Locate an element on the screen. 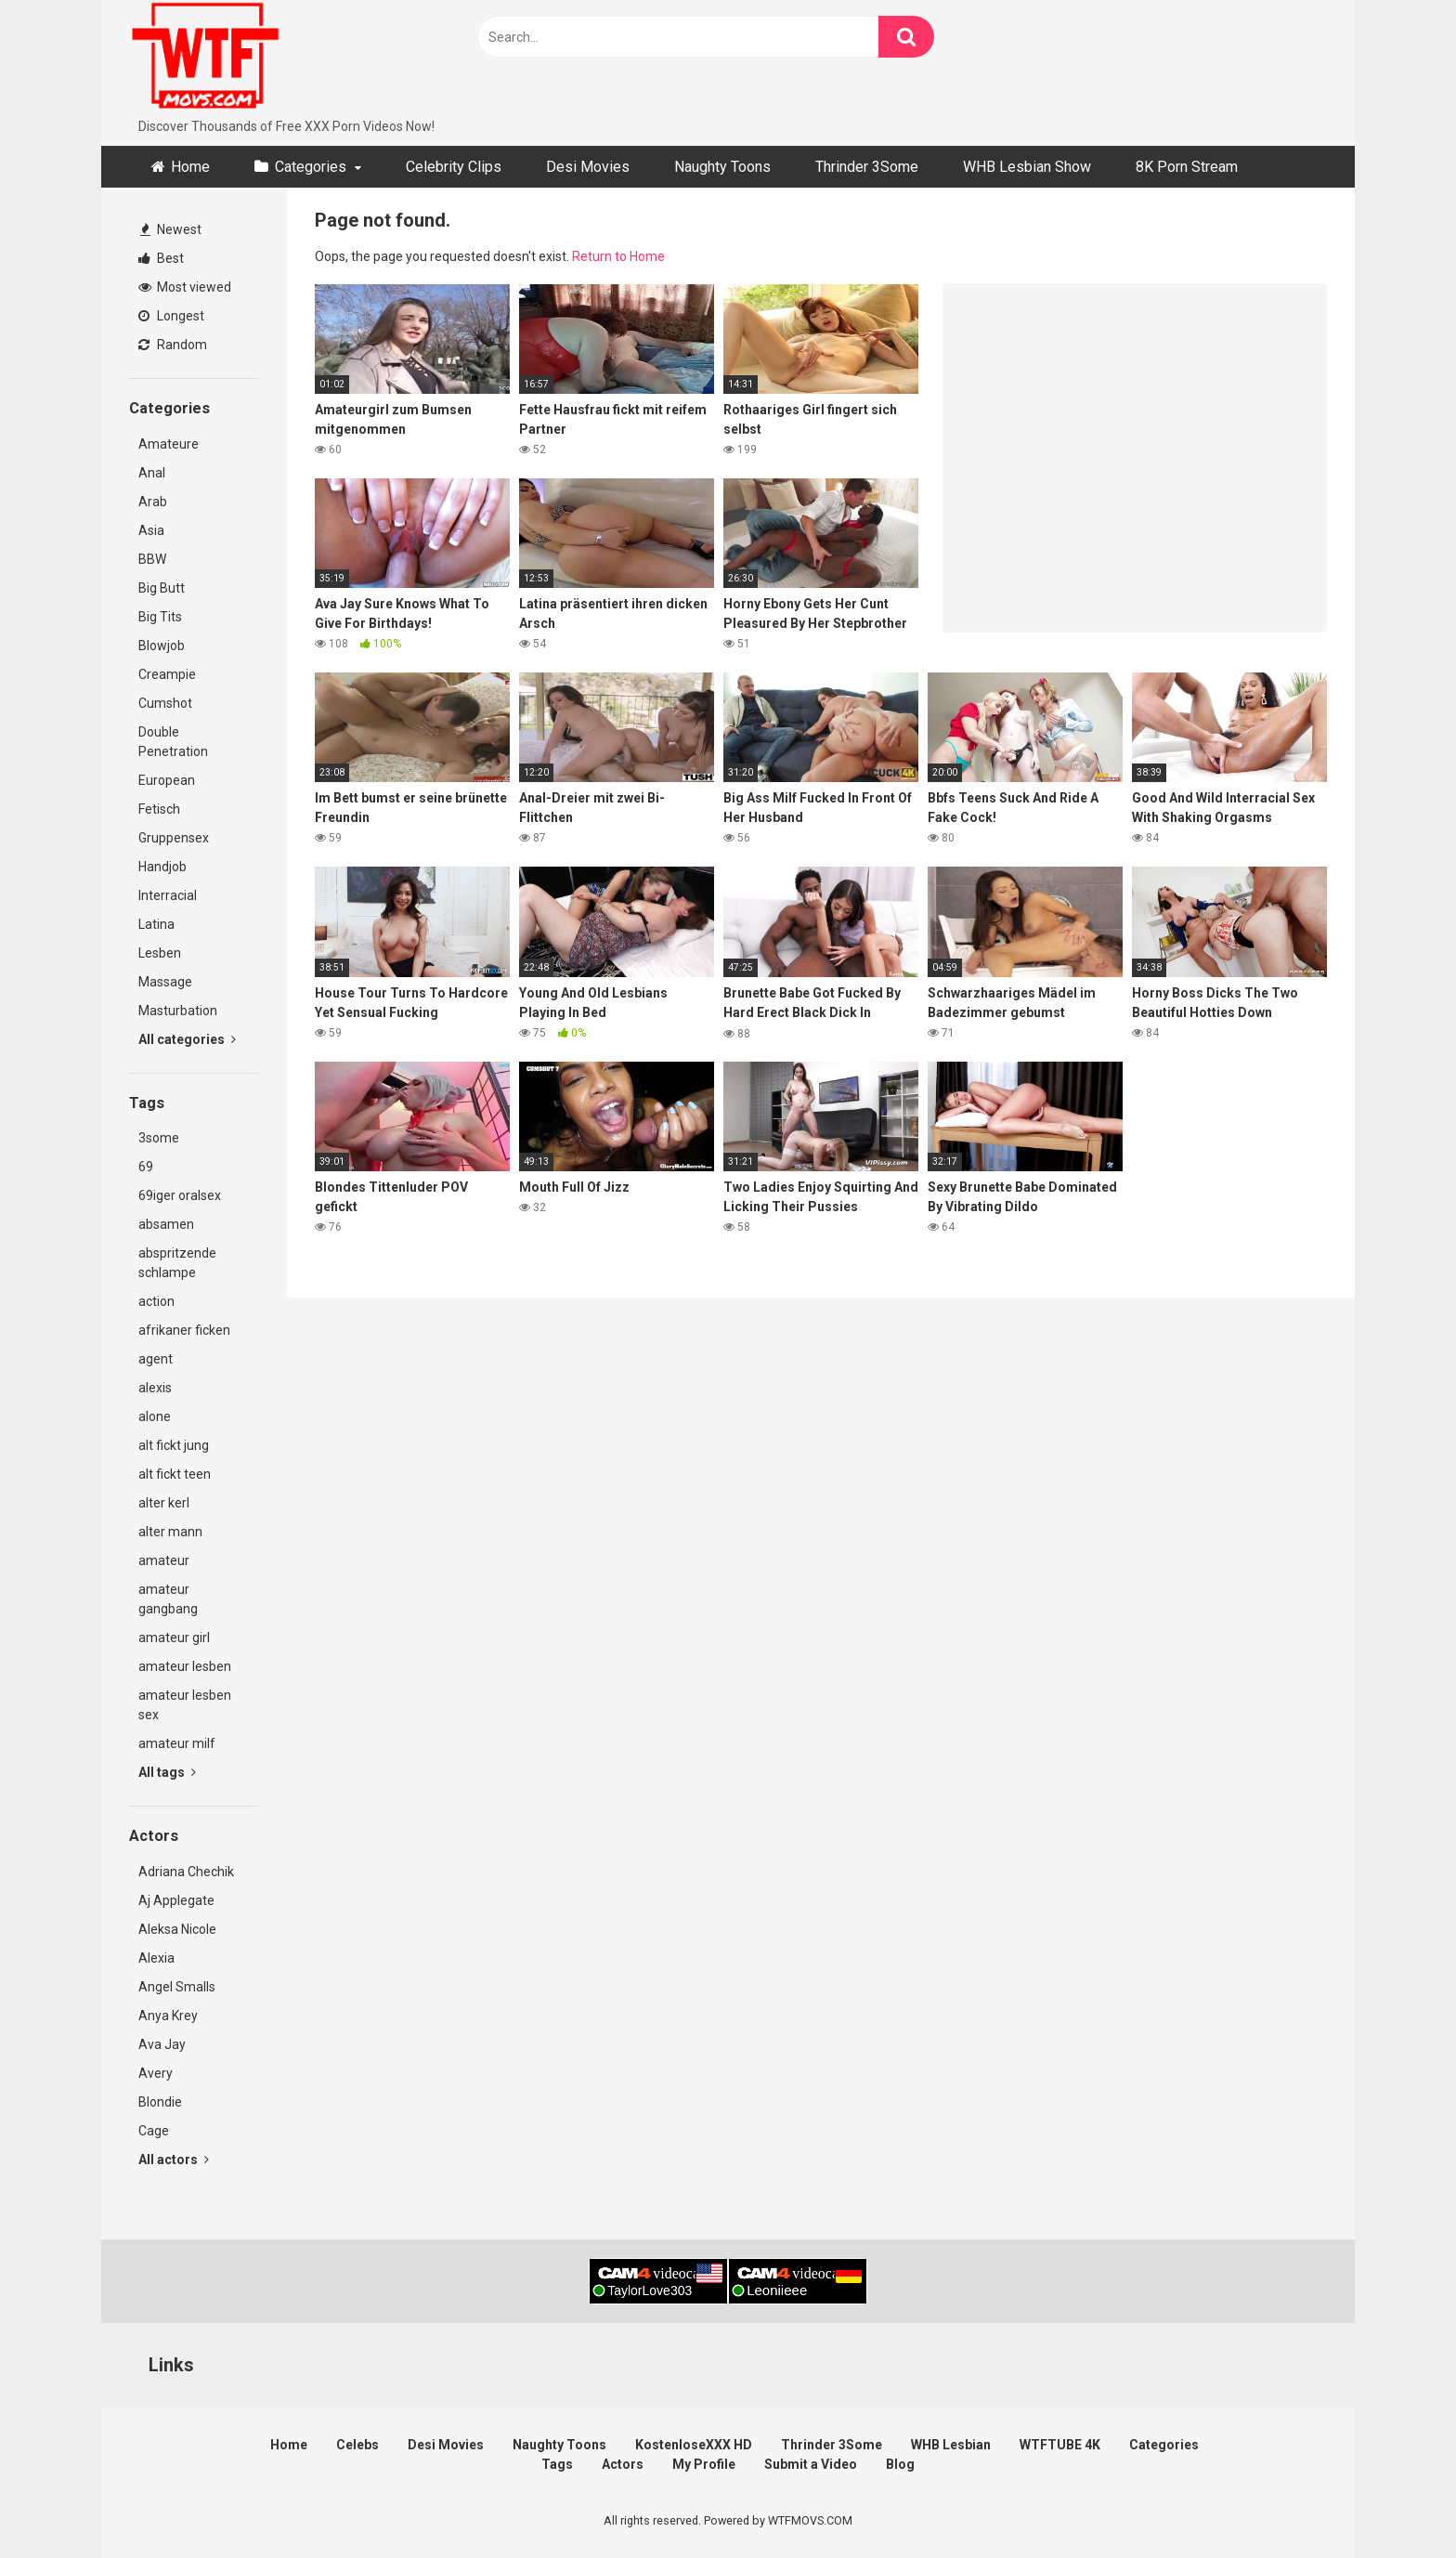 Image resolution: width=1456 pixels, height=2558 pixels. alexis is located at coordinates (155, 1387).